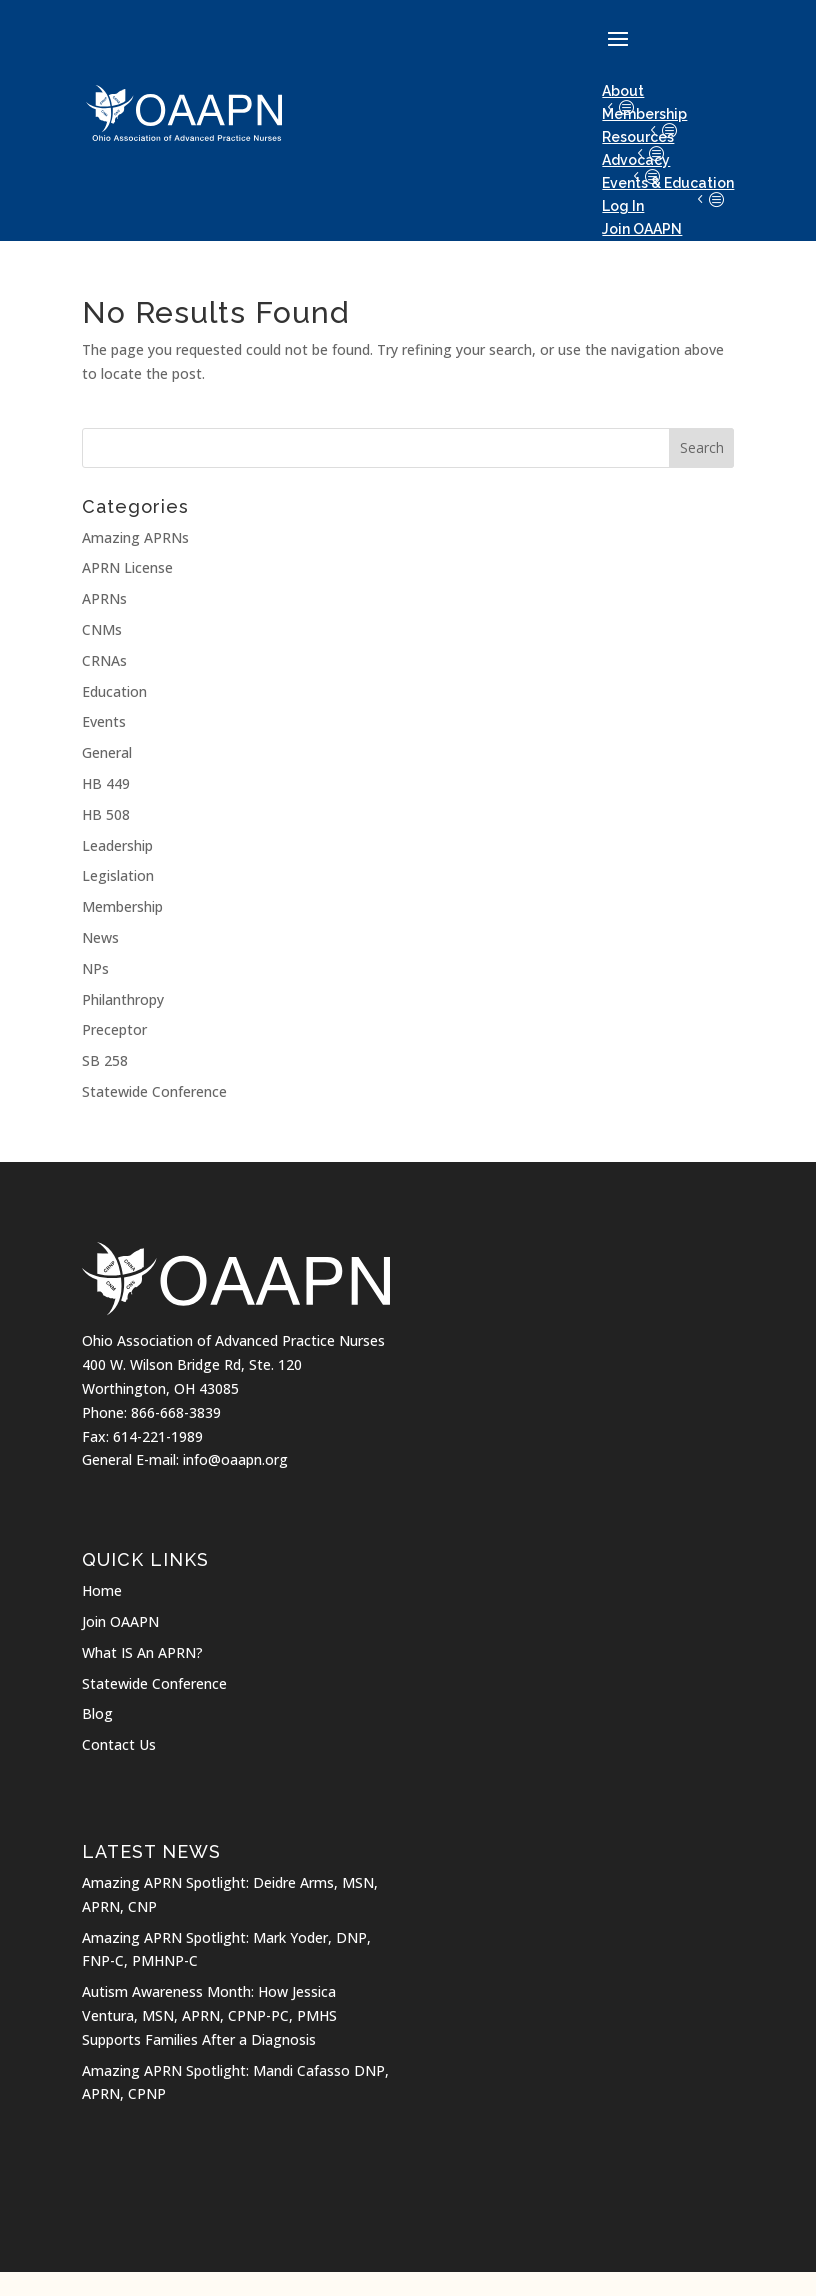  I want to click on Philanthropy, so click(123, 999).